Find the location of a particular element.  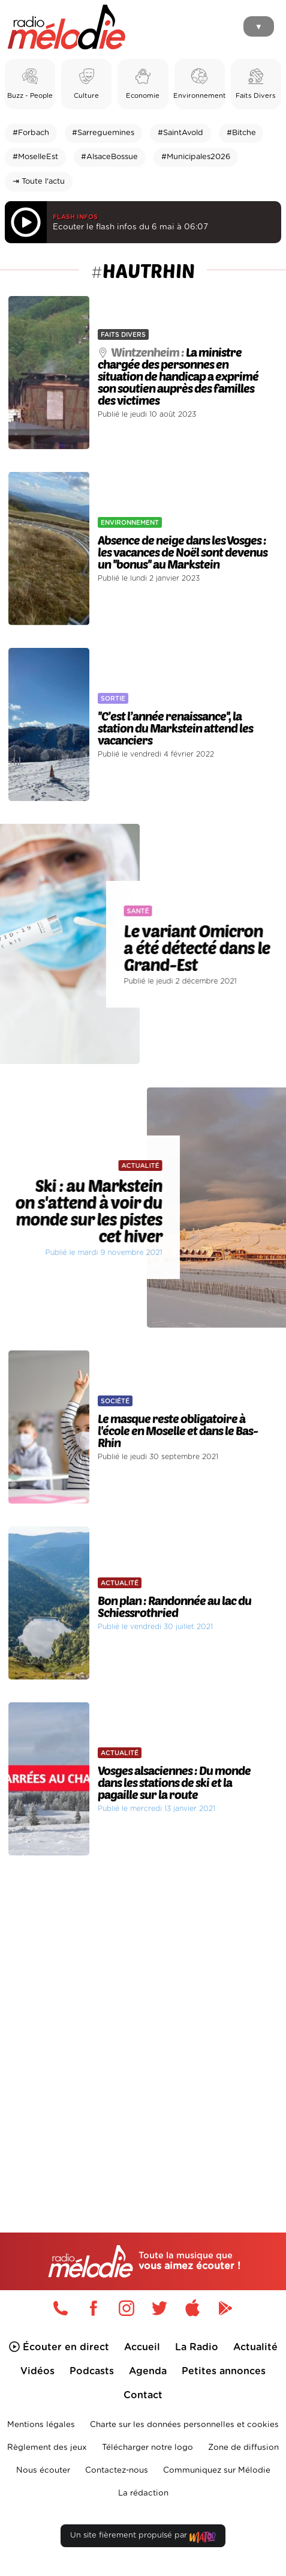

#AlsaceBossue is located at coordinates (109, 157).